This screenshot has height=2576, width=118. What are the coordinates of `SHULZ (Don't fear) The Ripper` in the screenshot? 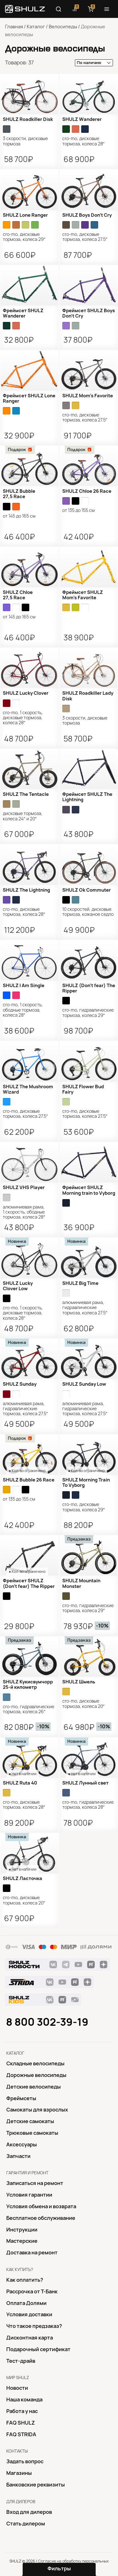 It's located at (88, 988).